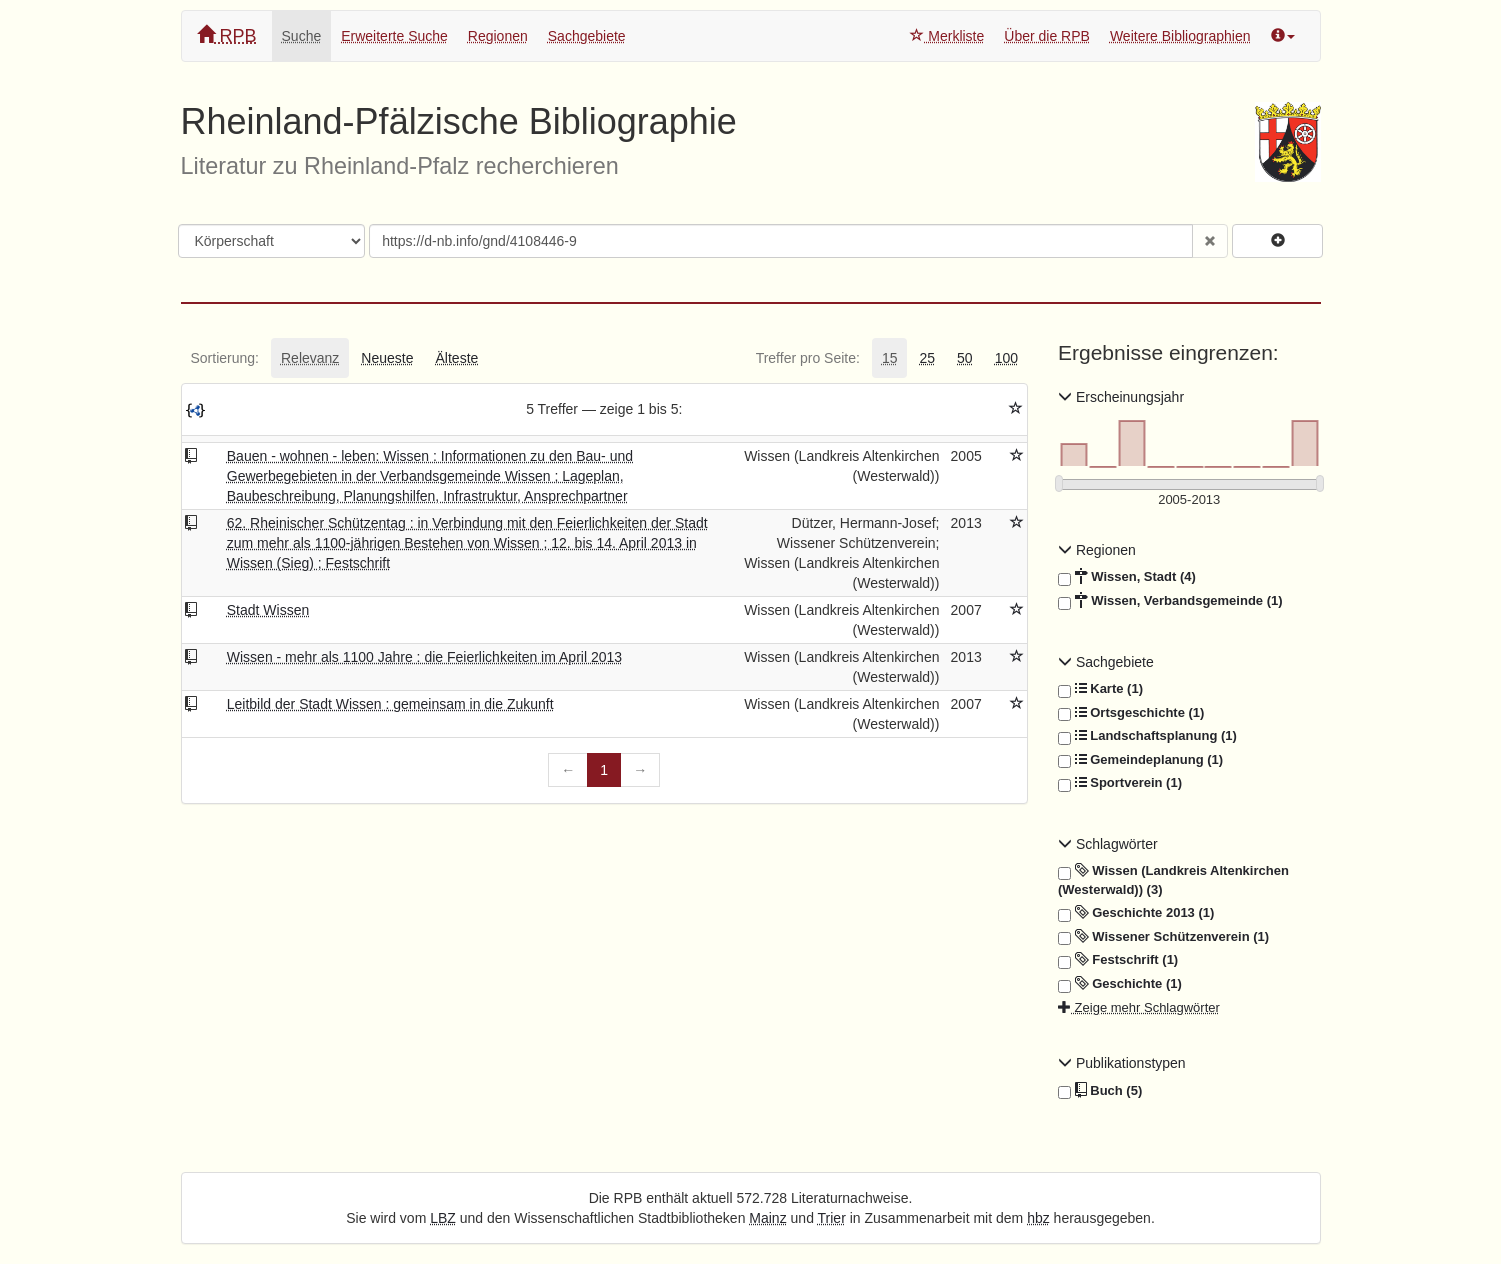 The image size is (1501, 1264). I want to click on Gemeindeplanung (1), so click(1140, 760).